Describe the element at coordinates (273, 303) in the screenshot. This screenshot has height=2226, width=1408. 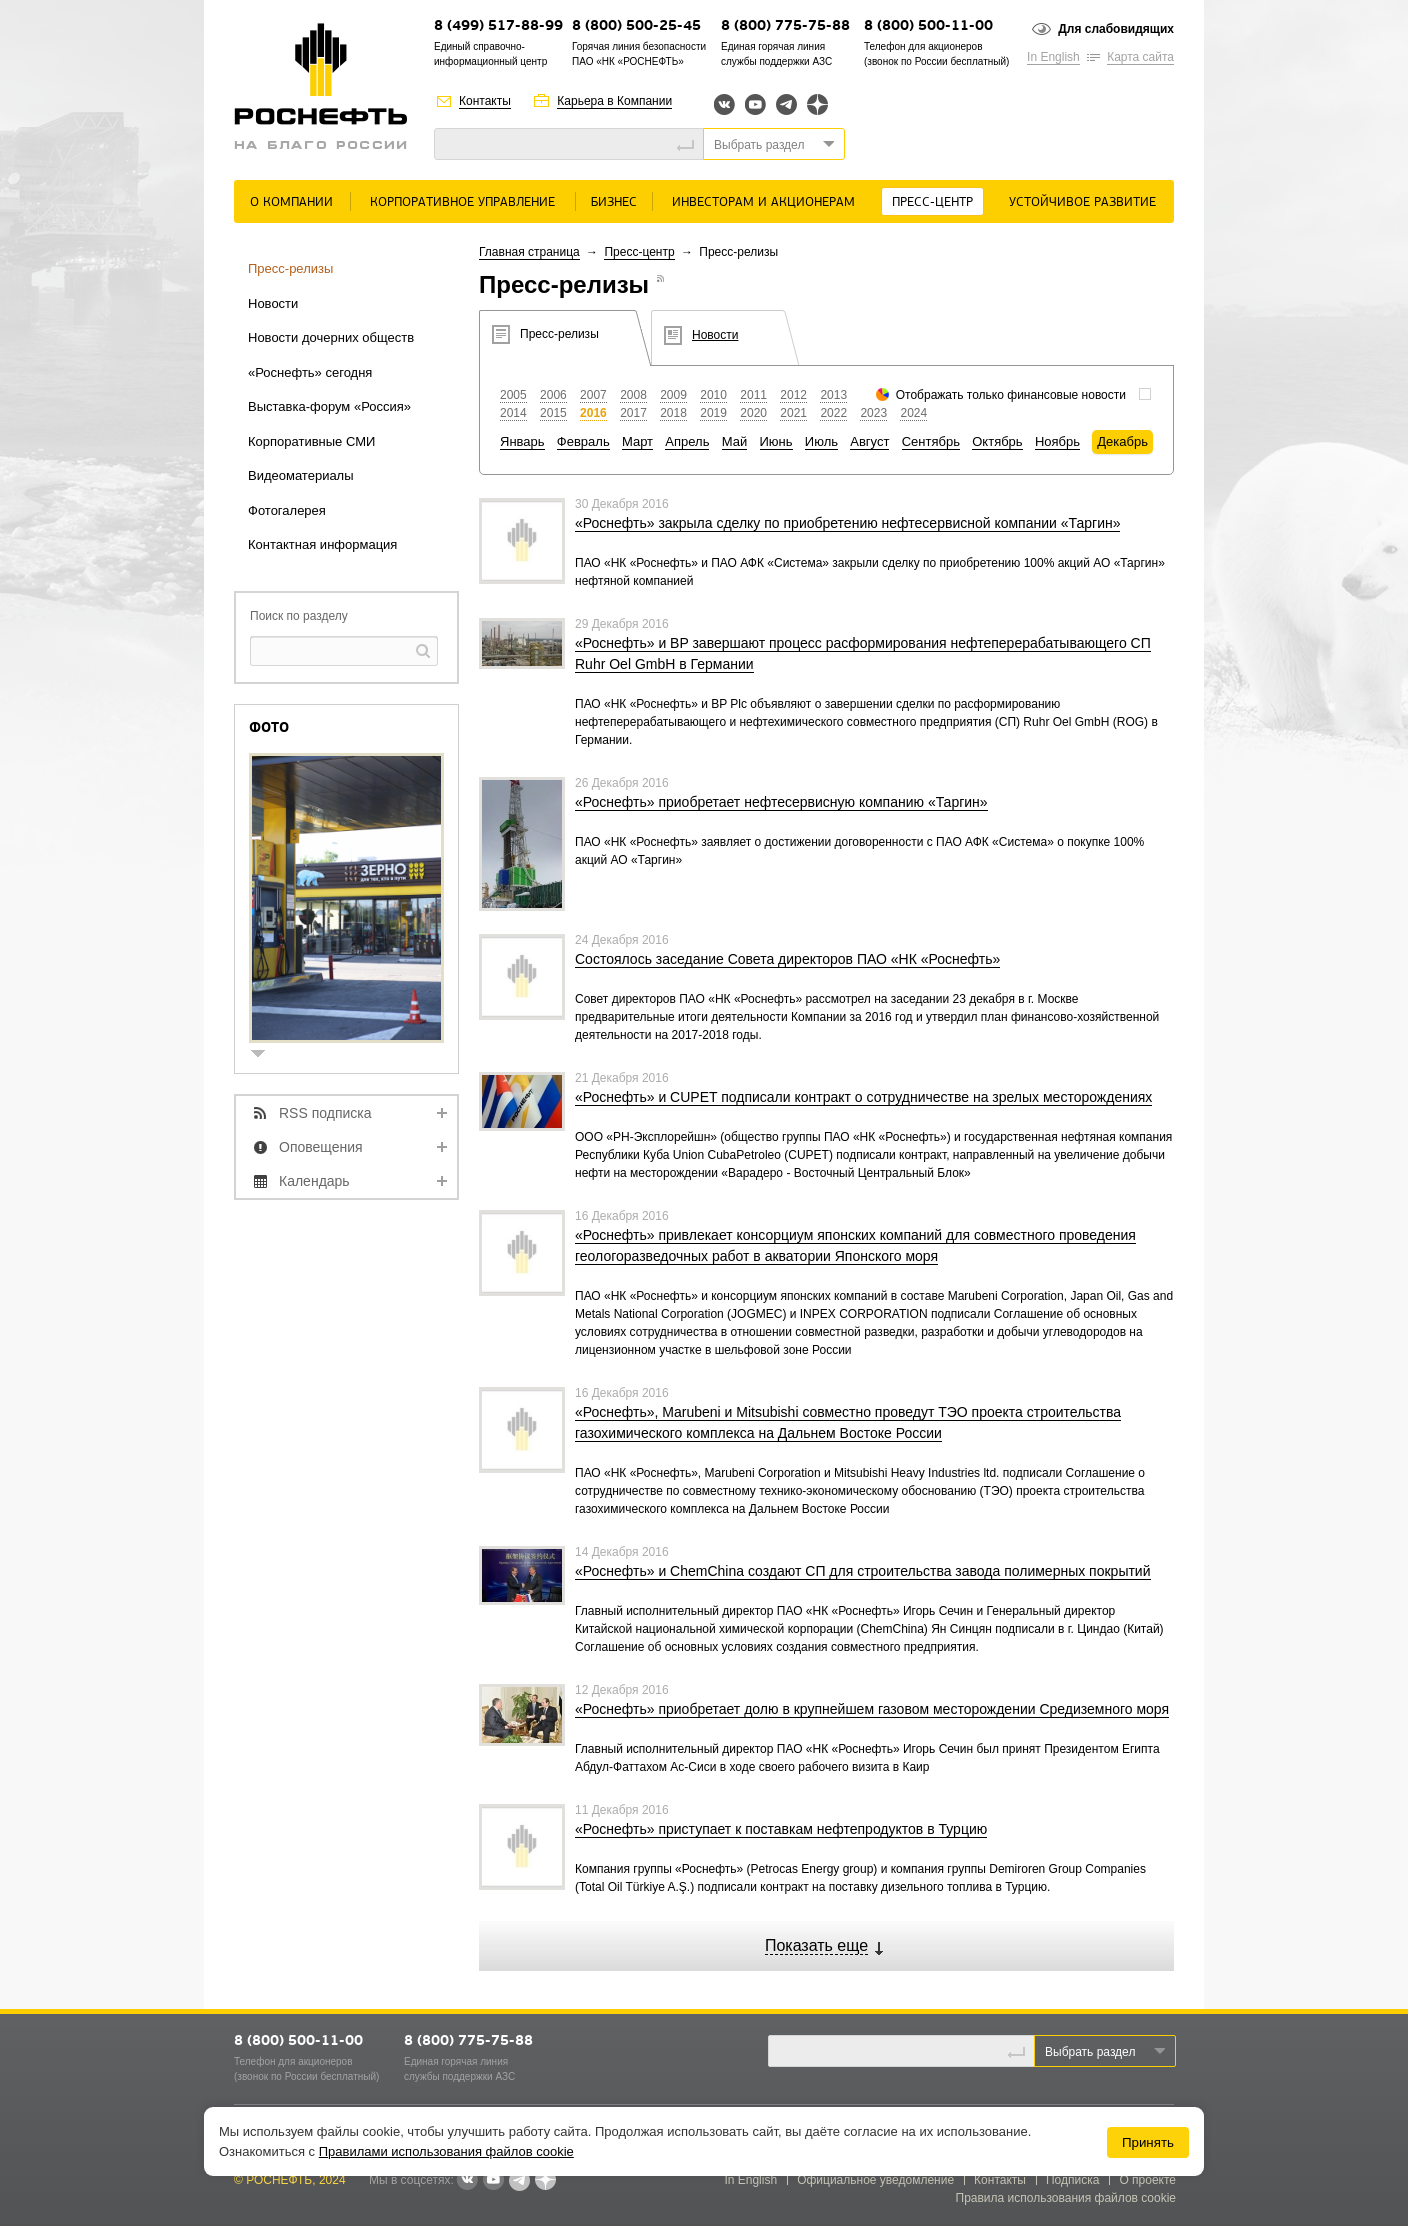
I see `Новости` at that location.